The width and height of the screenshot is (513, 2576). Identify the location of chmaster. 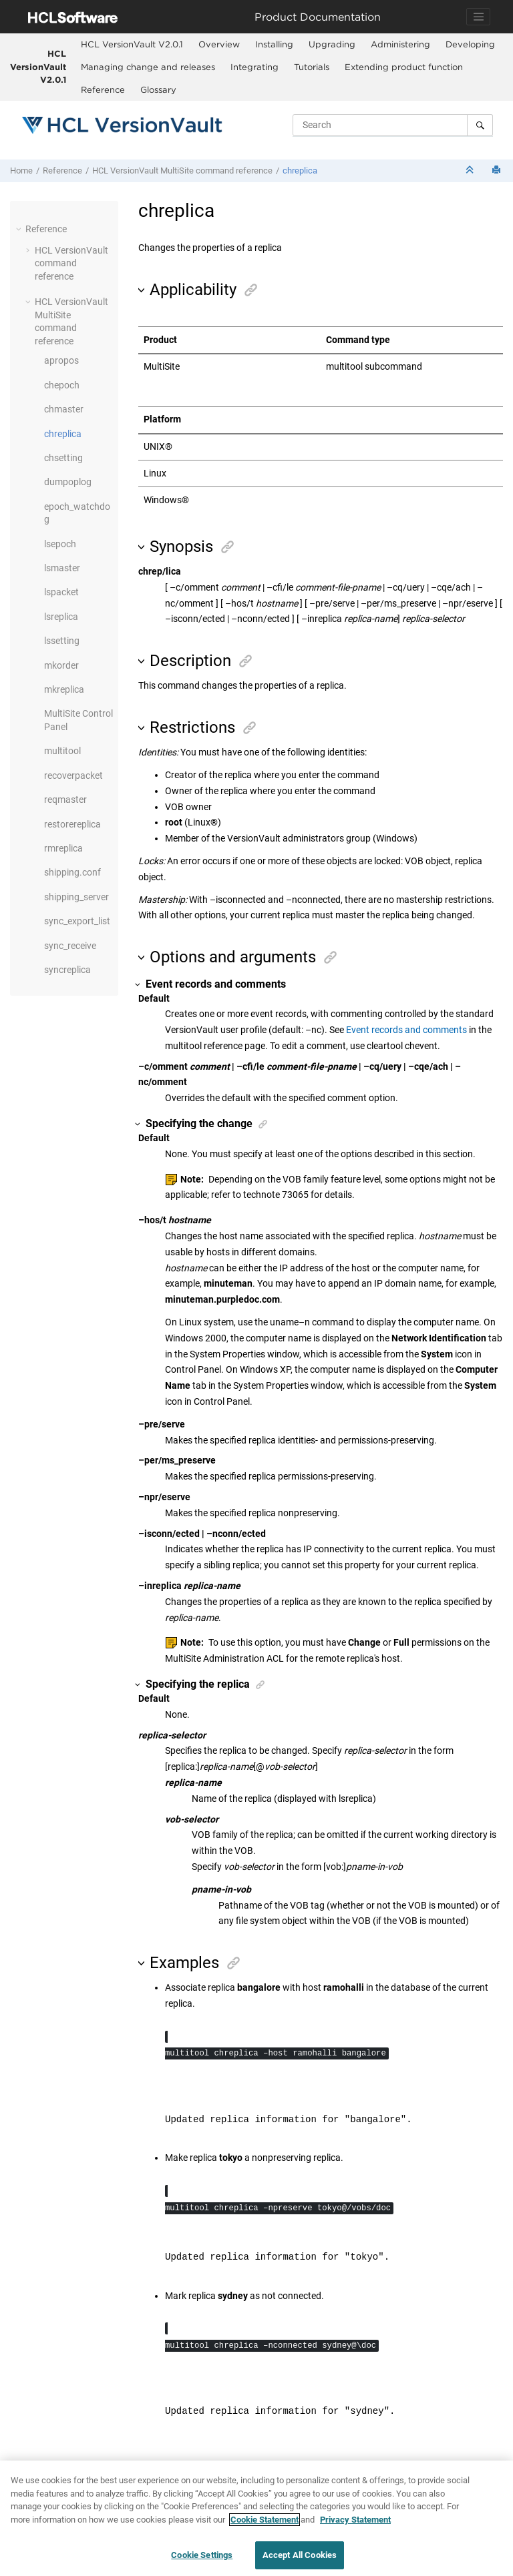
(63, 409).